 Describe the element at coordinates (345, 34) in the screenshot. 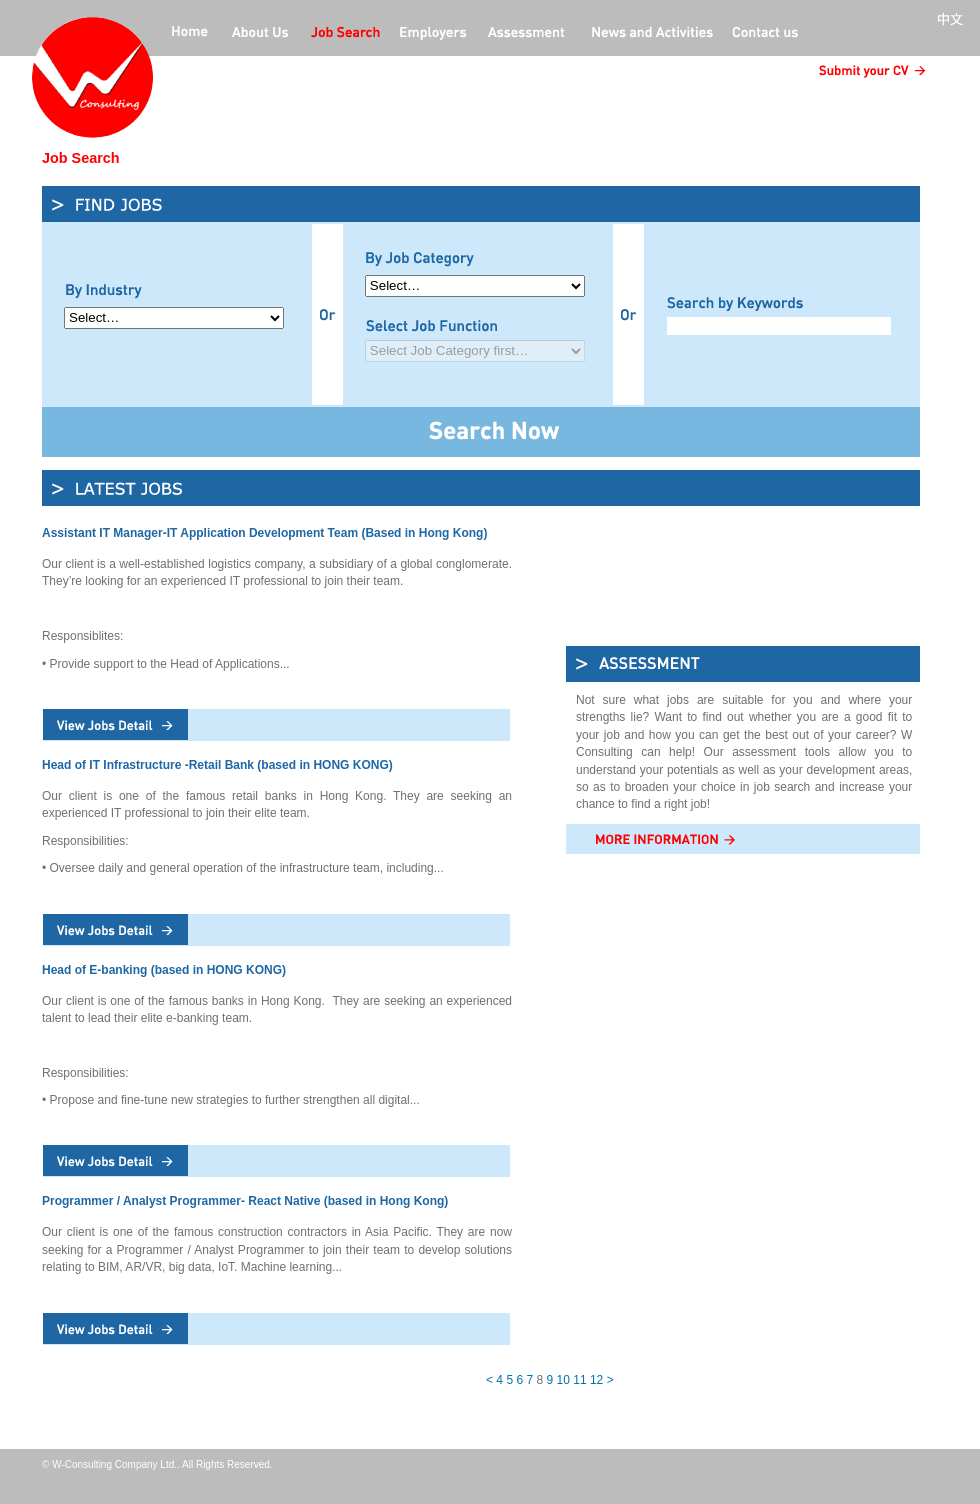

I see `jobs offers` at that location.